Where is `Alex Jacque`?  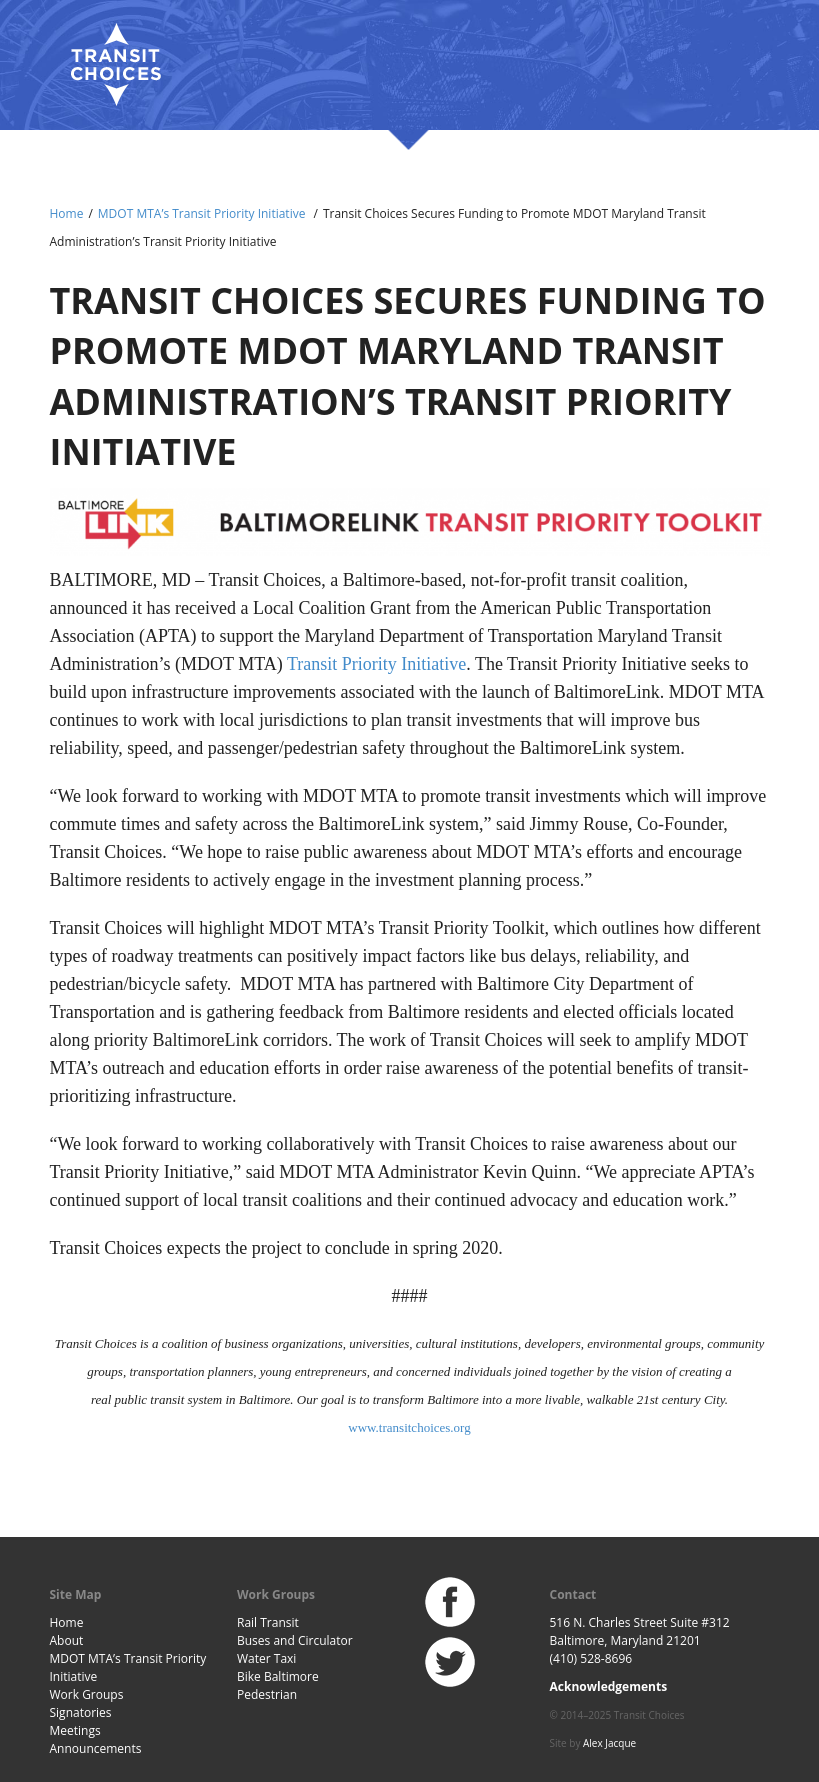
Alex Jacque is located at coordinates (609, 1743).